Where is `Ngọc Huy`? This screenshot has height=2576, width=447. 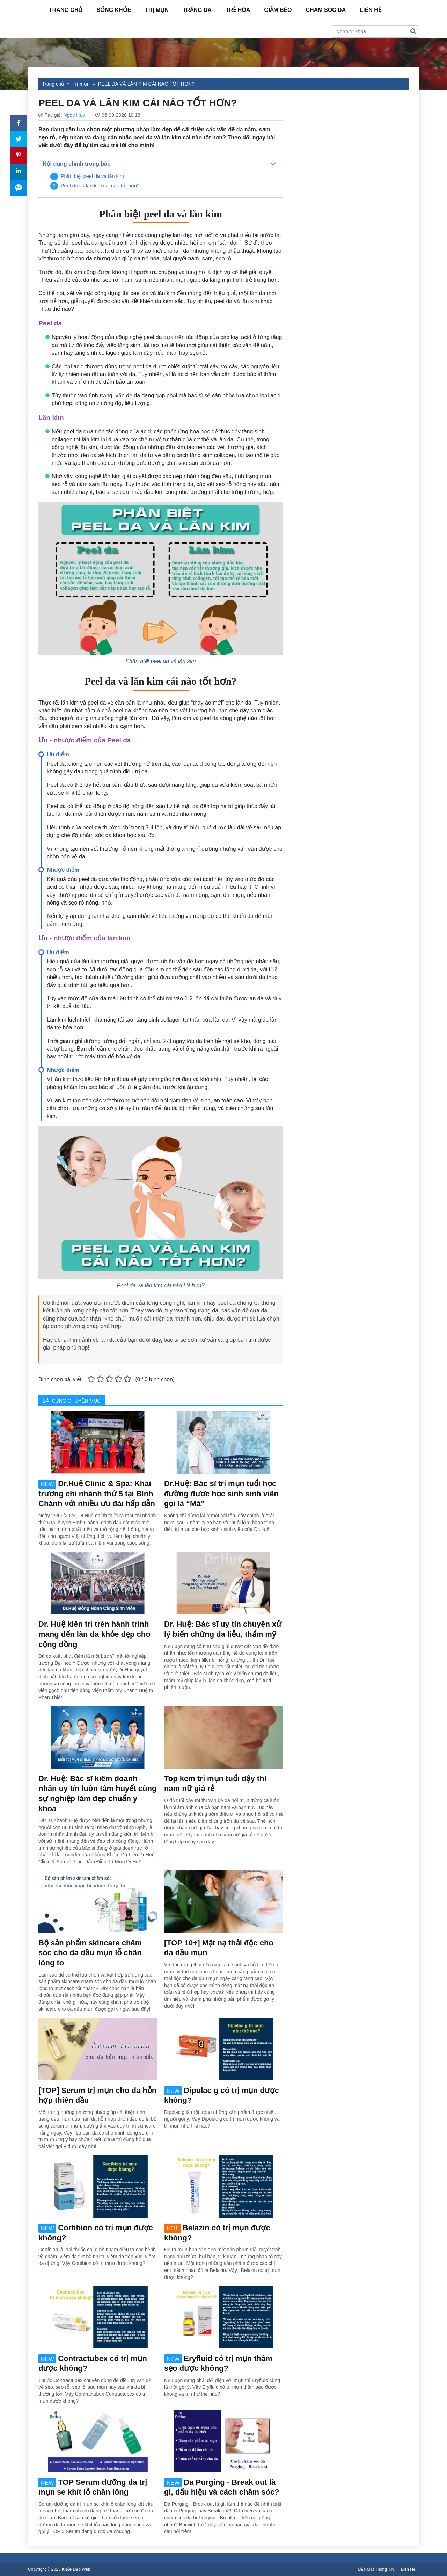
Ngọc Huy is located at coordinates (74, 115).